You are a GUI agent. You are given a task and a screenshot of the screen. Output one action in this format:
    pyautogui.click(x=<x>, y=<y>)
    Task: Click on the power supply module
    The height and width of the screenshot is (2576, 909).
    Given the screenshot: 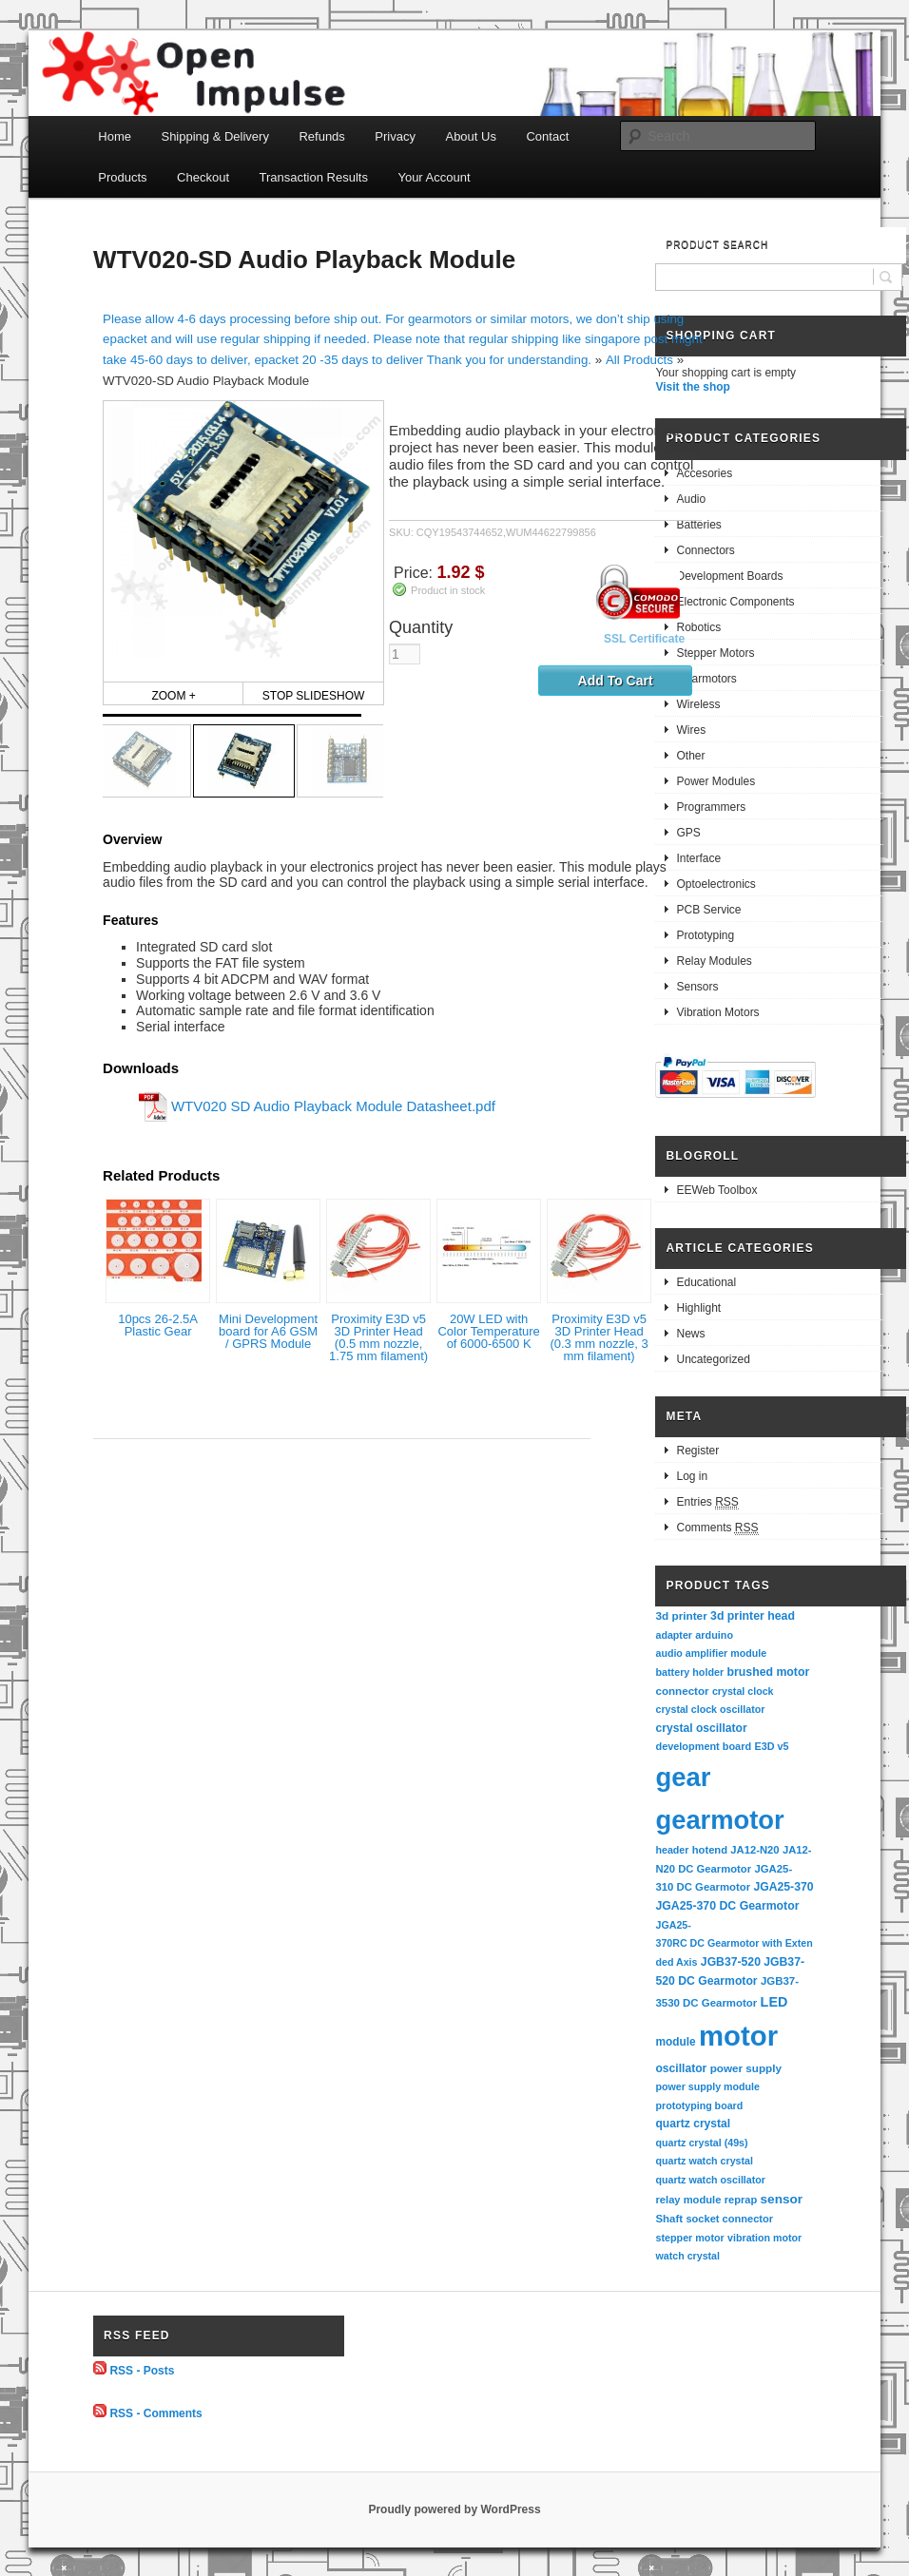 What is the action you would take?
    pyautogui.click(x=707, y=2086)
    